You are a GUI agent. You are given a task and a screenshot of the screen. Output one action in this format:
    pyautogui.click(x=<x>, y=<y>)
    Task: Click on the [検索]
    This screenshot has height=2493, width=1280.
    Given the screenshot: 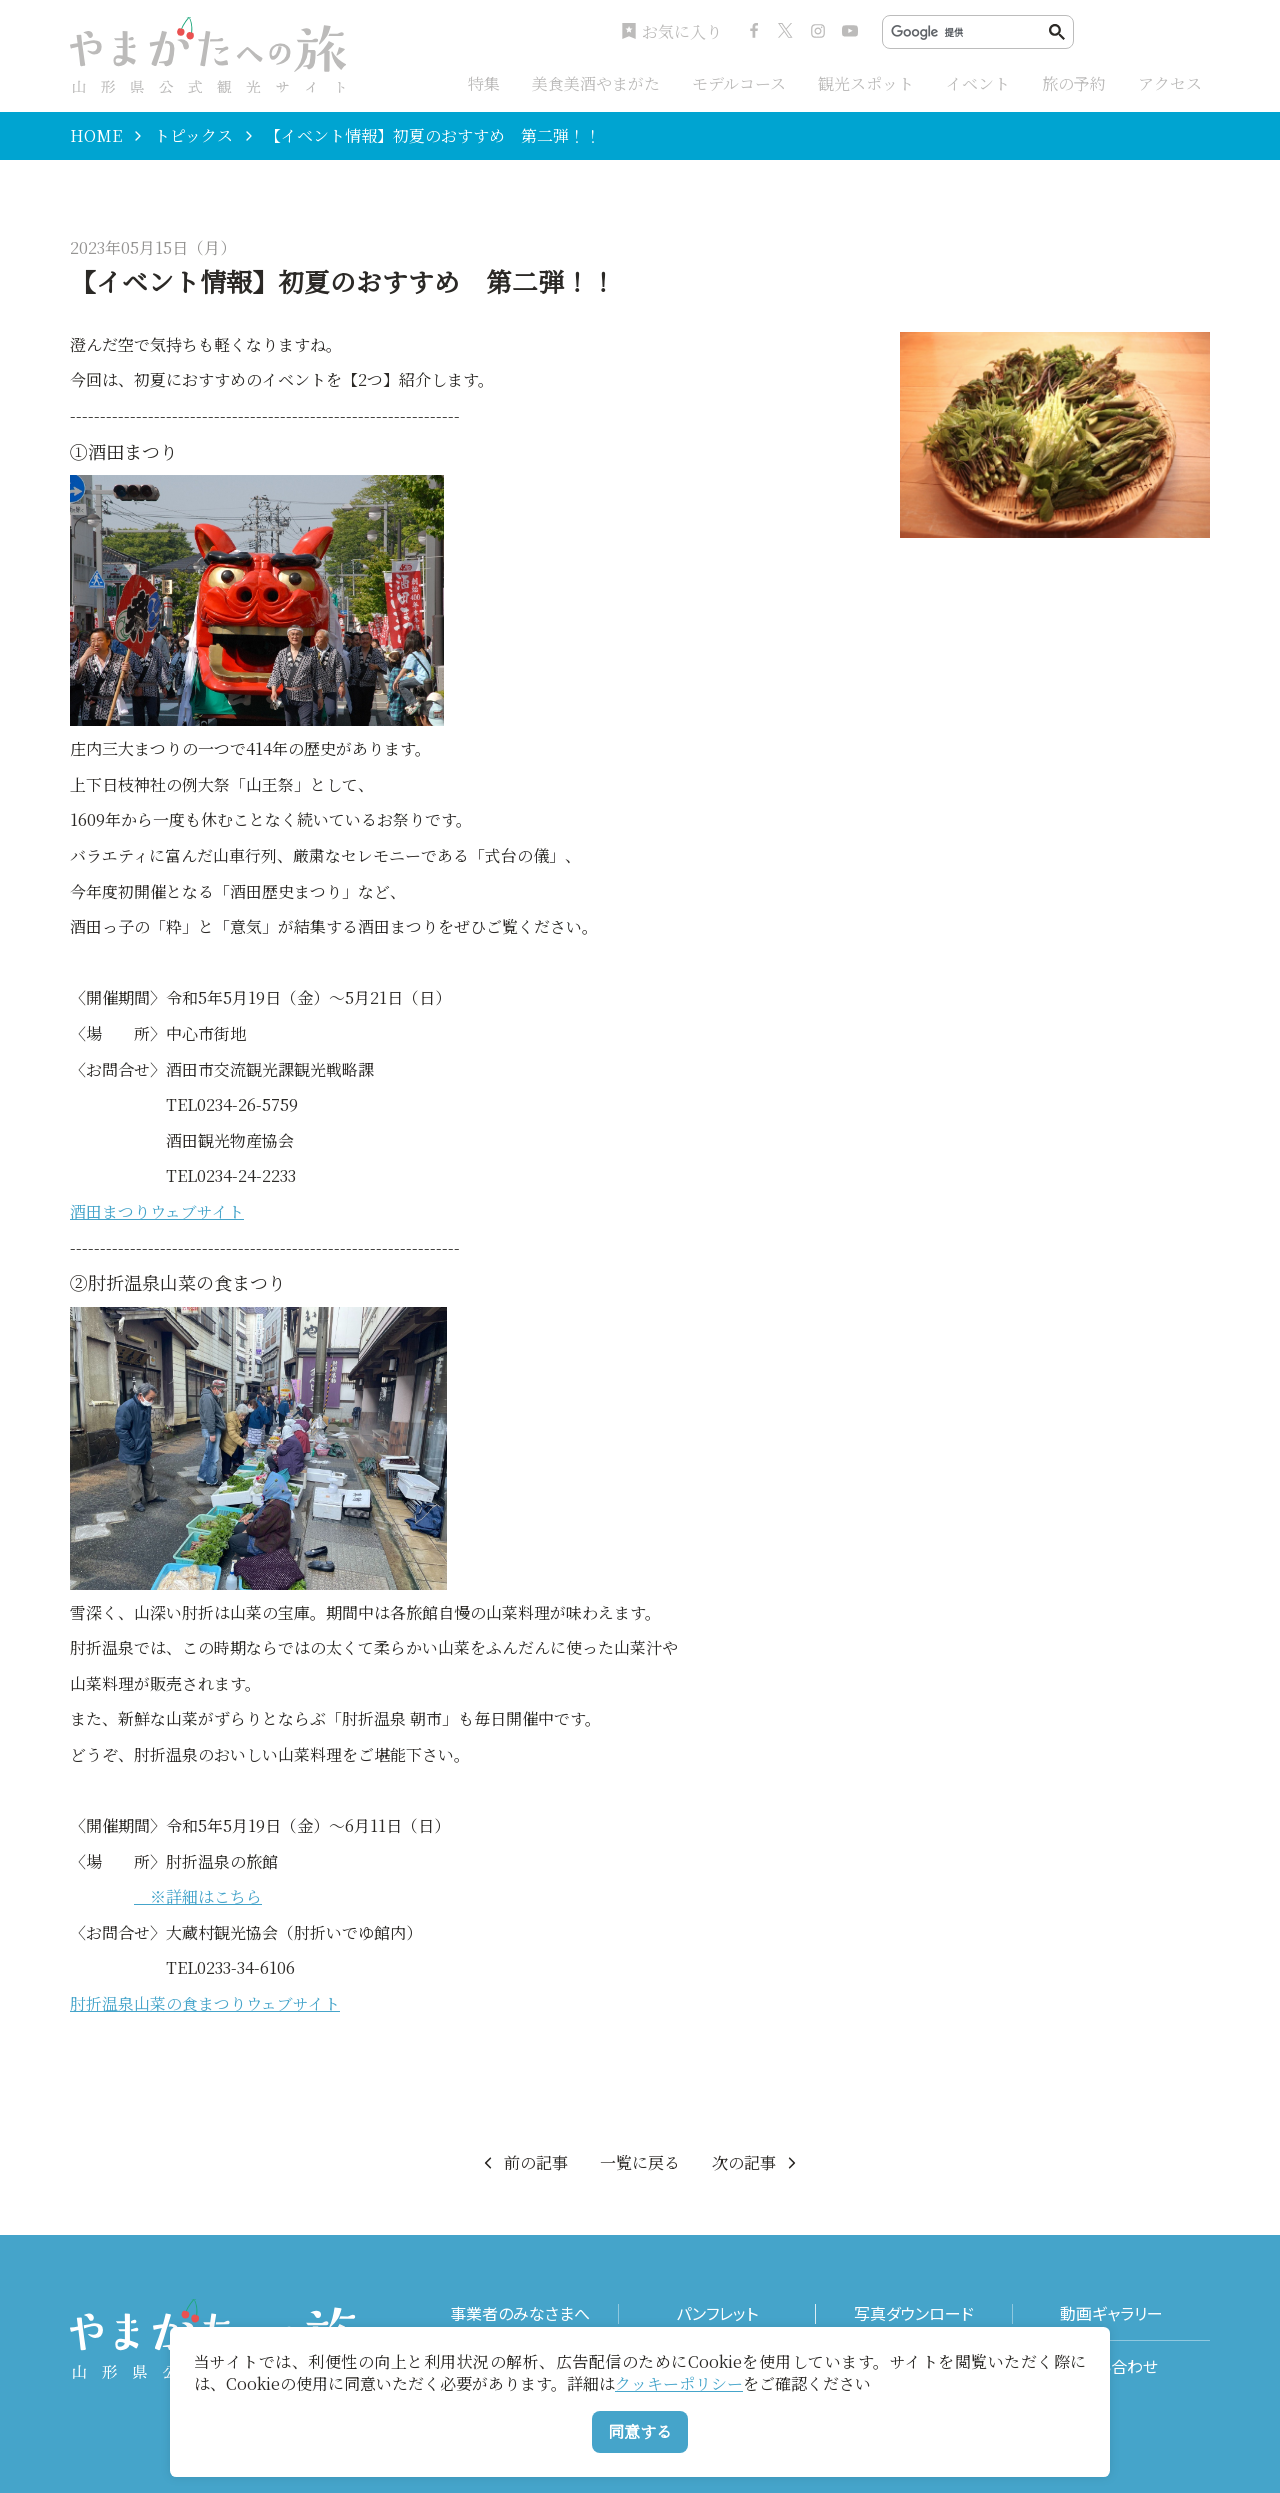 What is the action you would take?
    pyautogui.click(x=970, y=32)
    